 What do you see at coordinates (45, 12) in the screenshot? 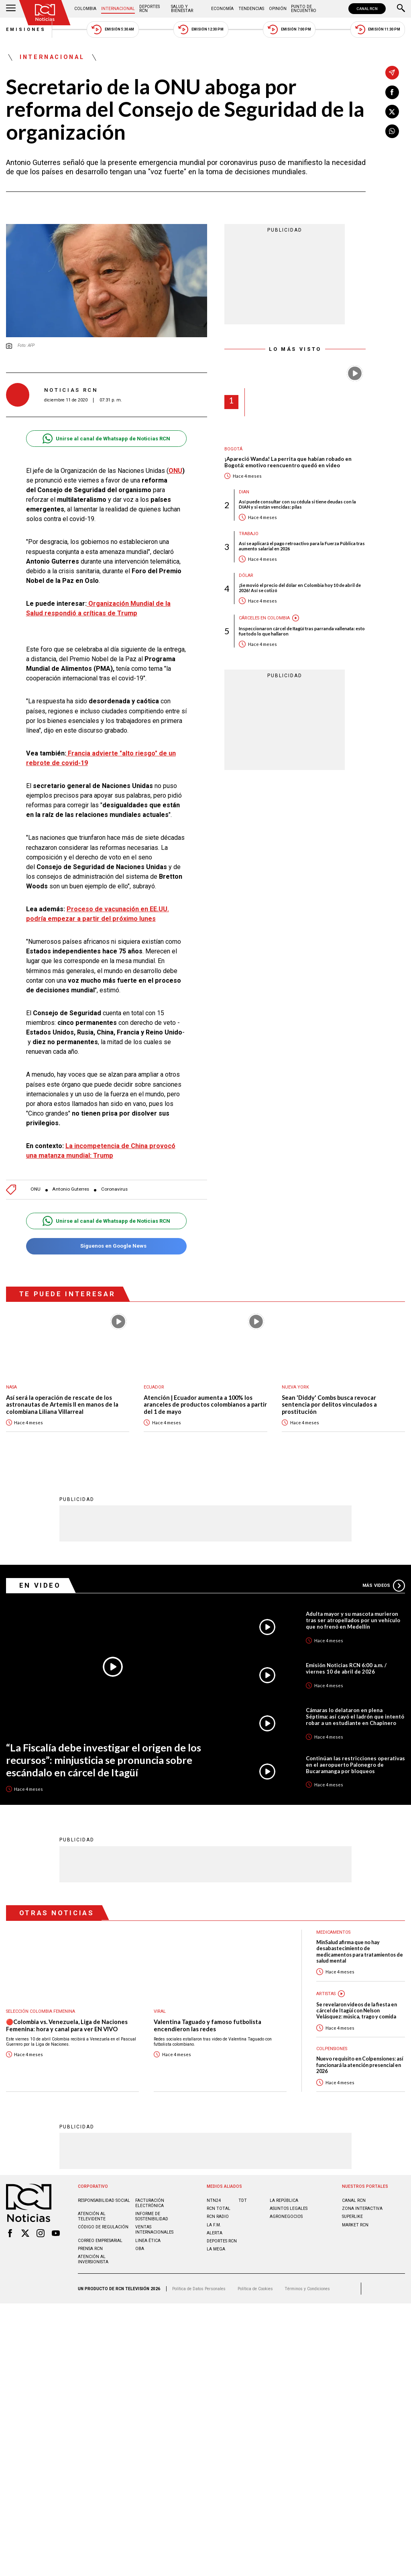
I see `[Ir al inicio]` at bounding box center [45, 12].